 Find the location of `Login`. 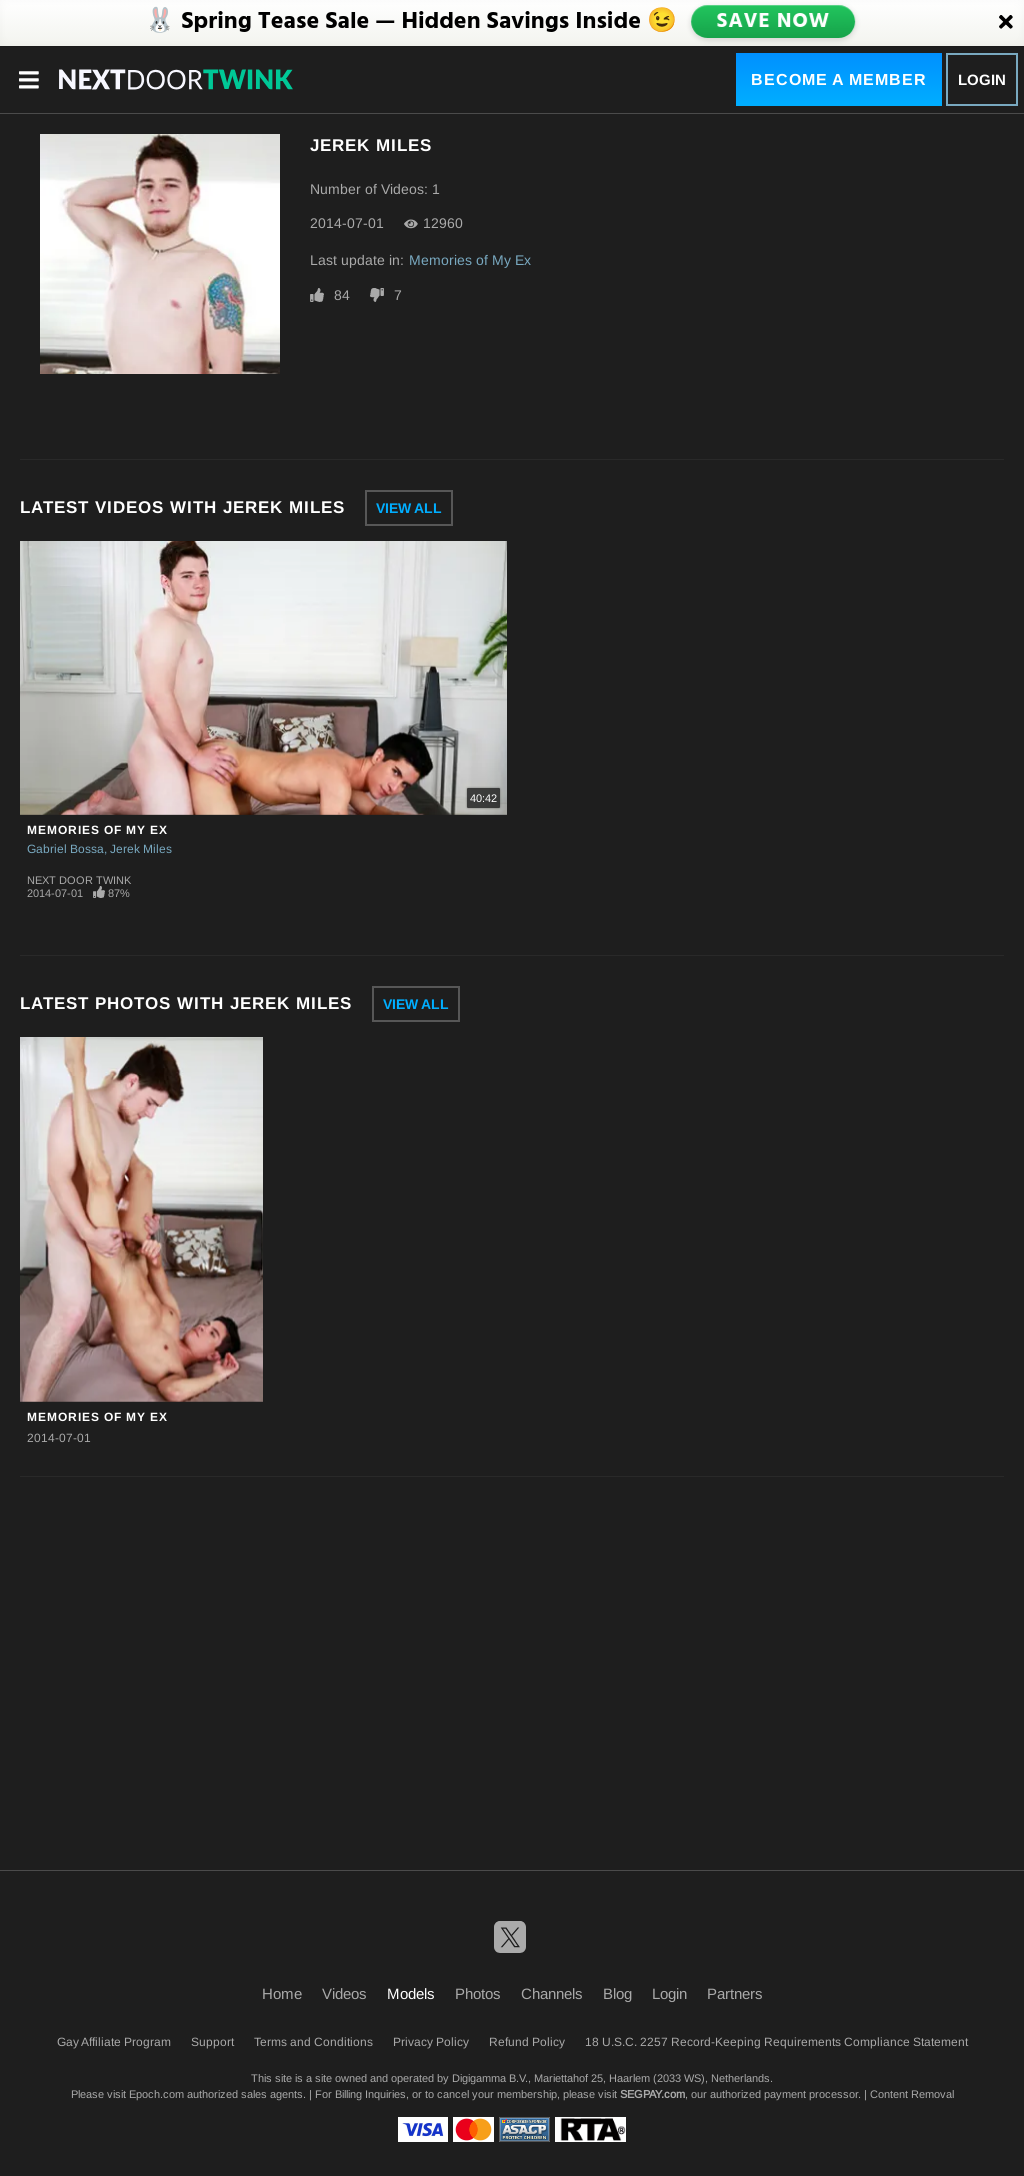

Login is located at coordinates (982, 79).